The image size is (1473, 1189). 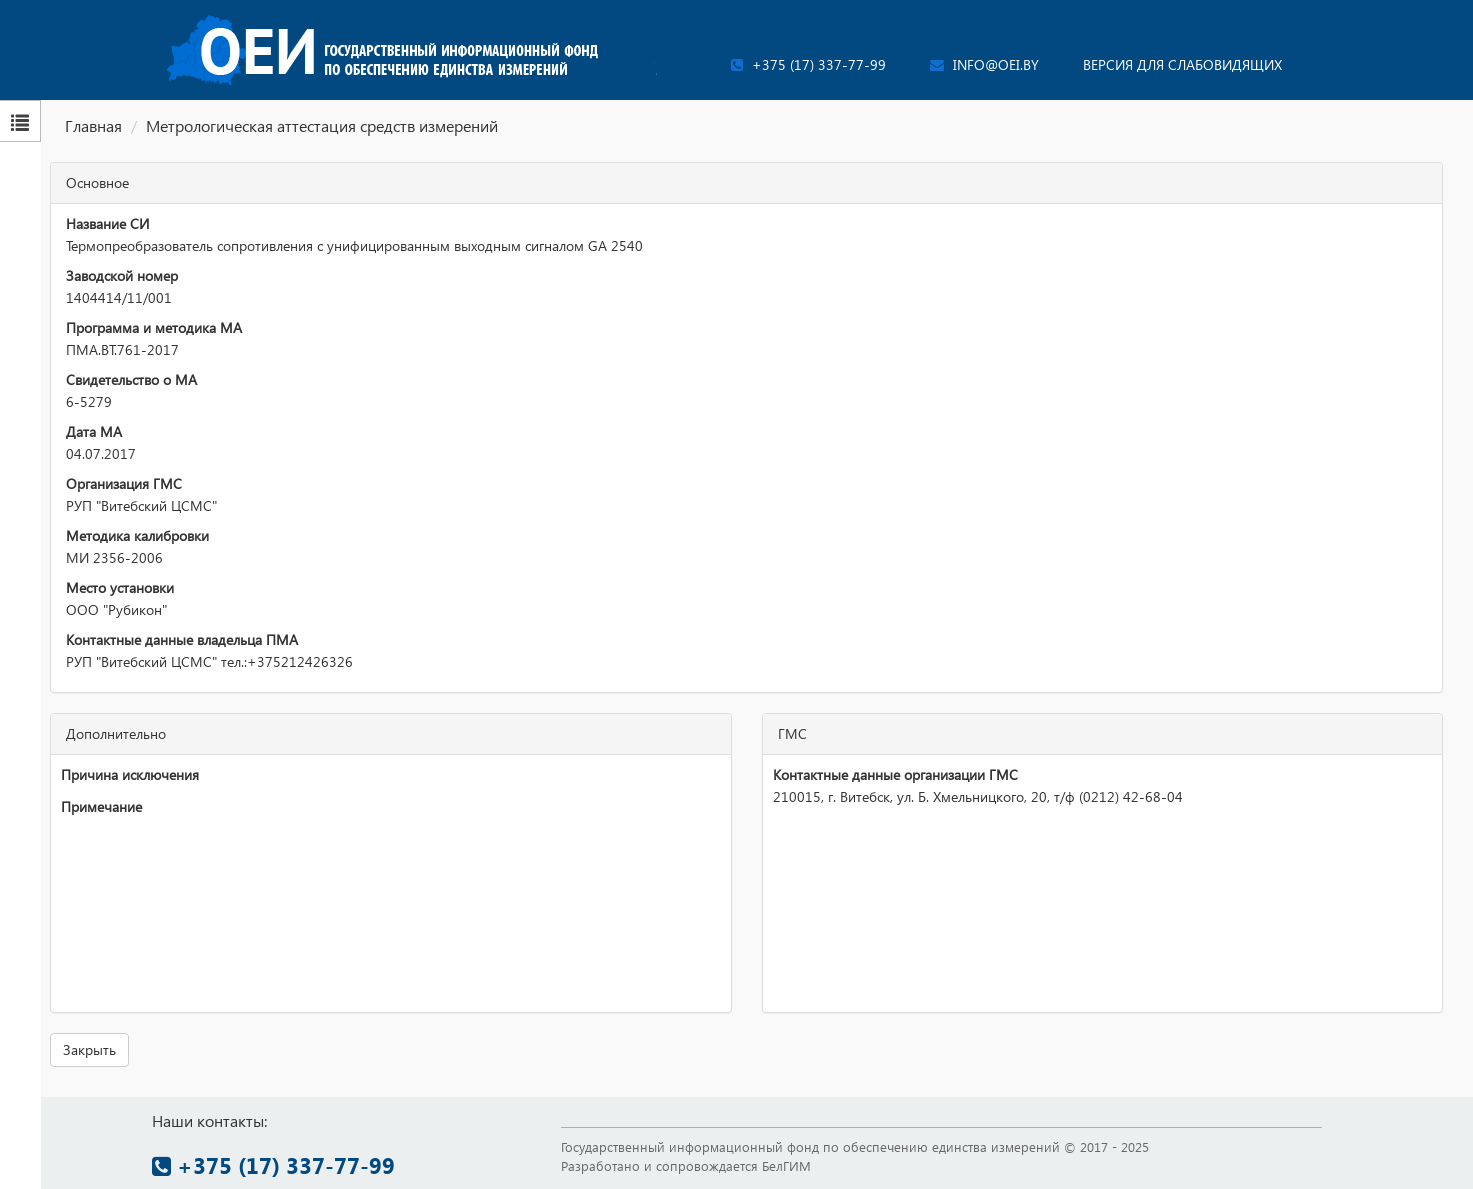 I want to click on Версия для слабовидящих, so click(x=1182, y=64).